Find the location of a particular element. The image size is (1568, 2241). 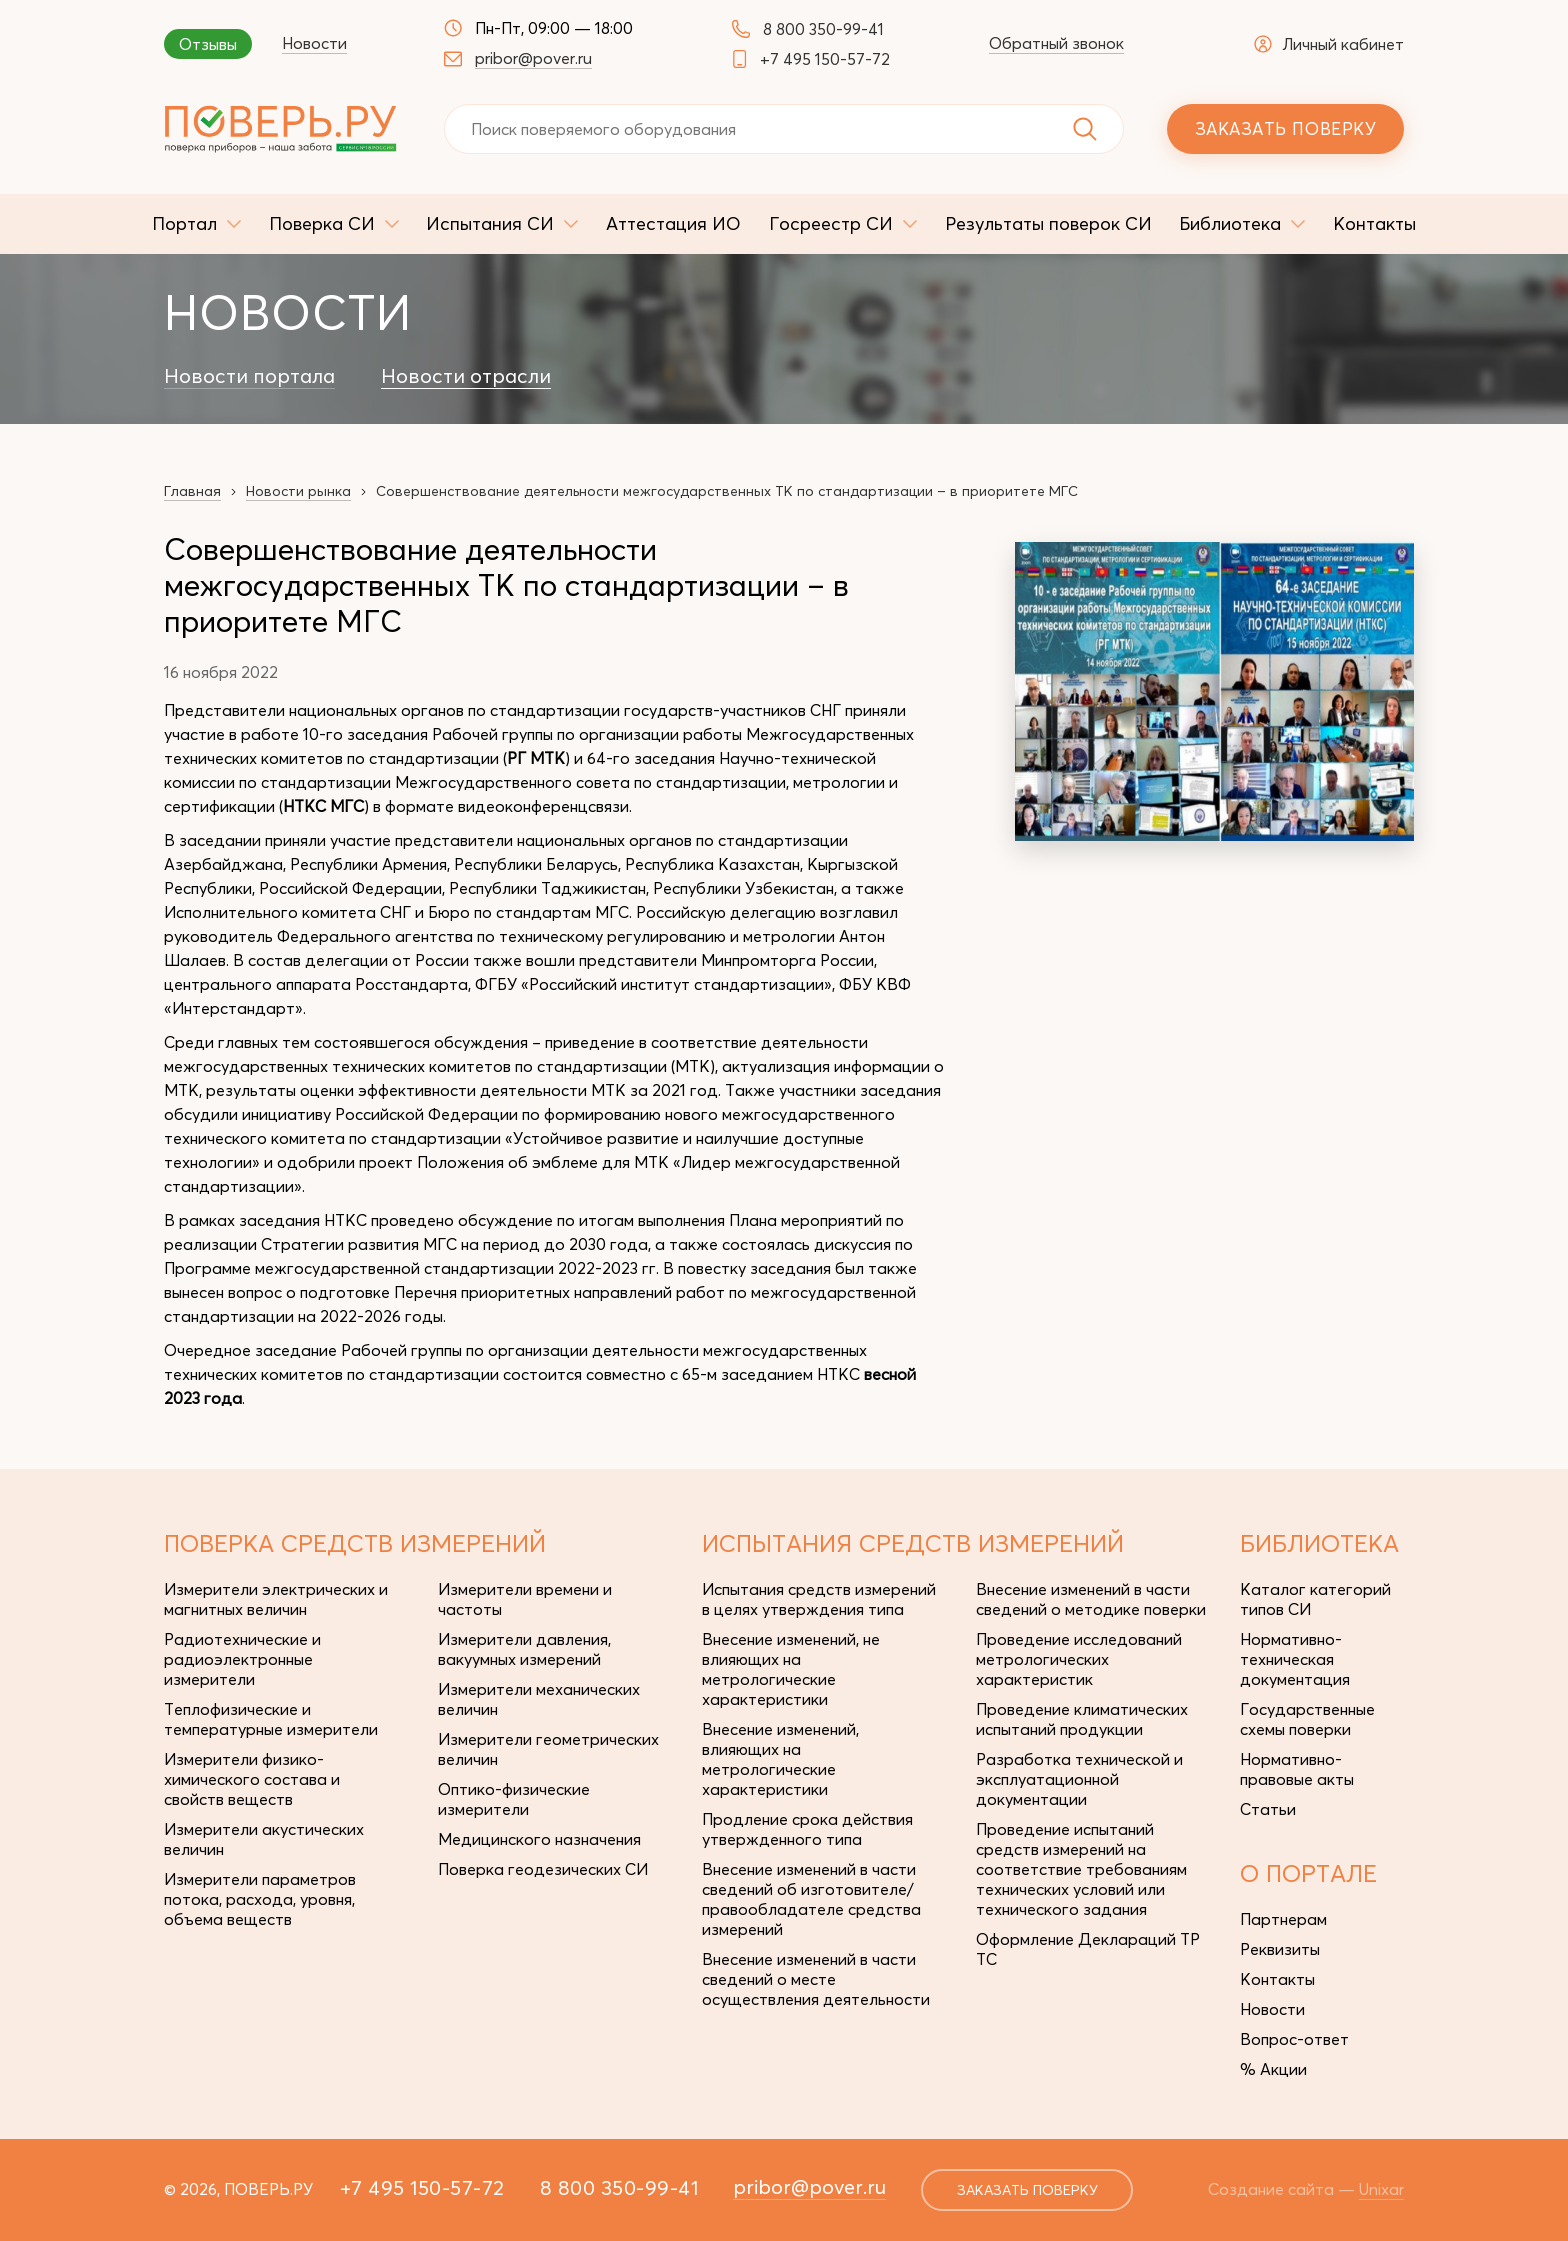

Внесение изменений в части сведений об изготовителе/правообладателе средства измерений is located at coordinates (811, 1899).